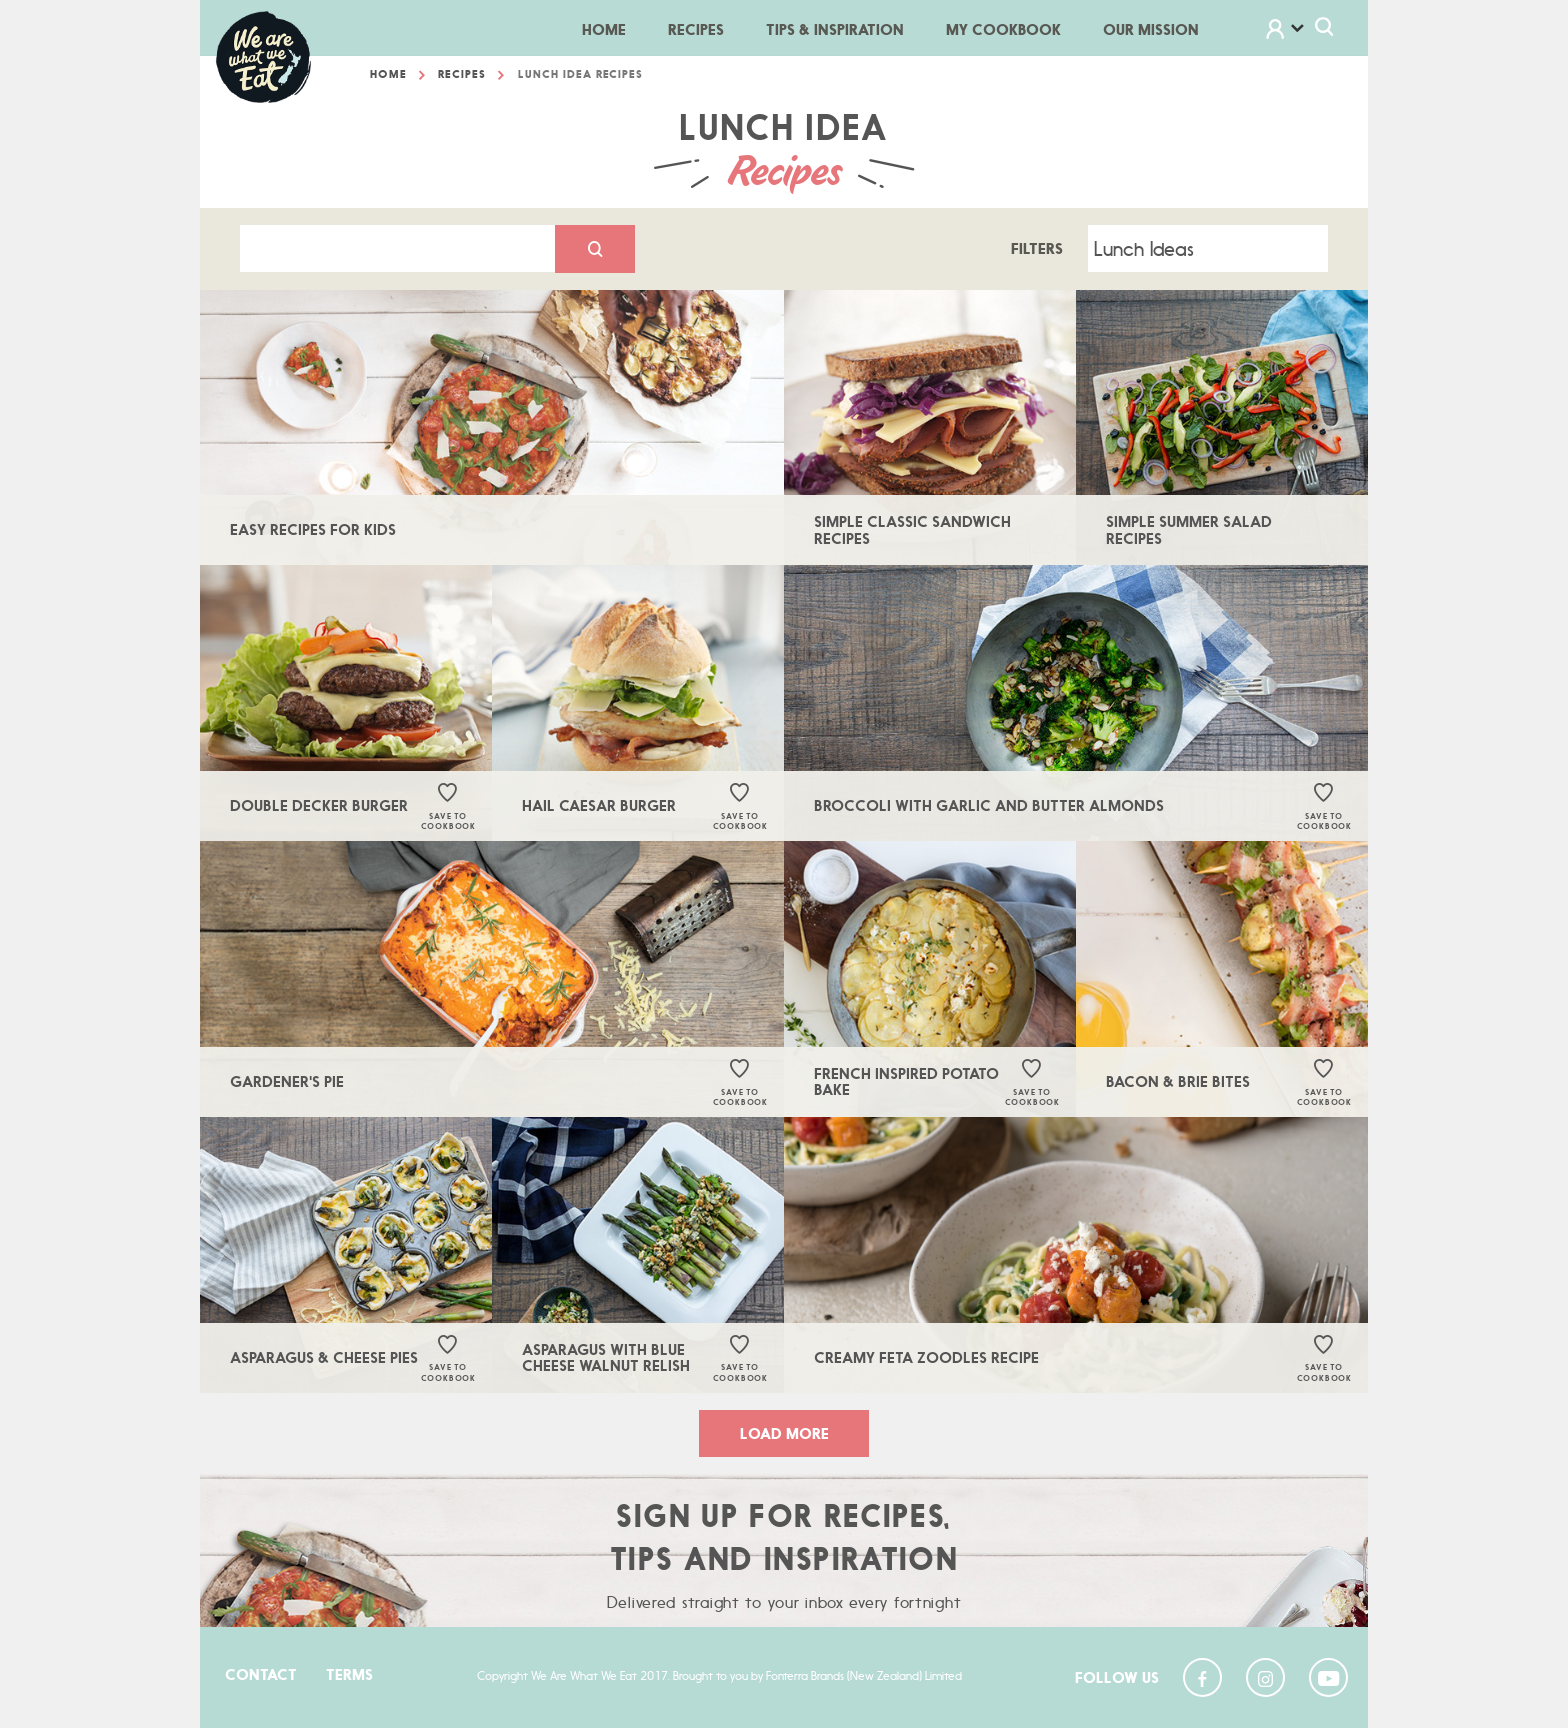 The width and height of the screenshot is (1568, 1728). I want to click on Our Mission, so click(1151, 29).